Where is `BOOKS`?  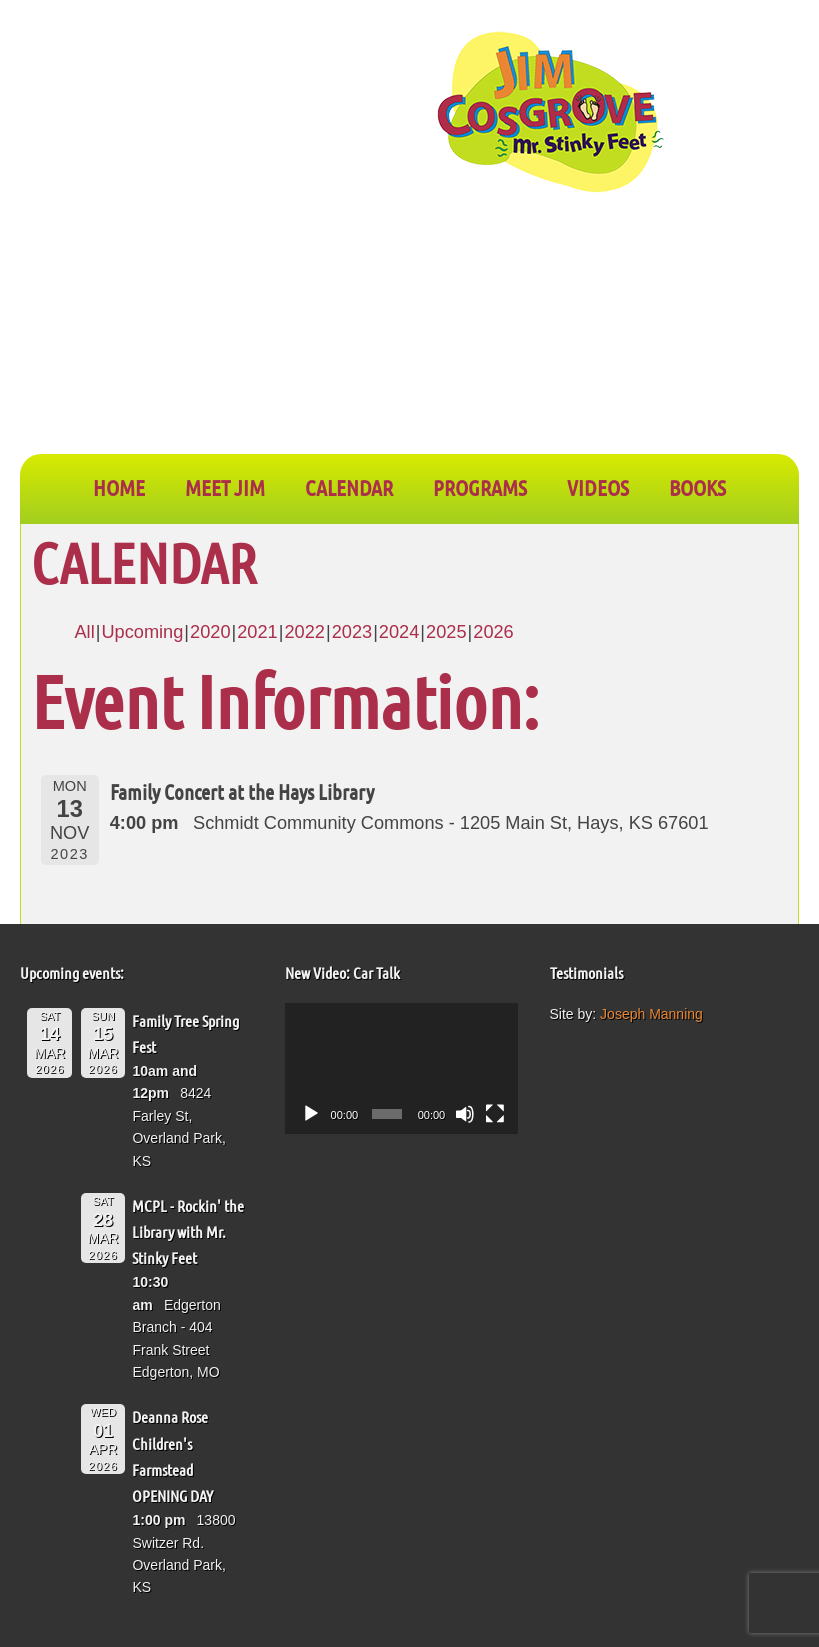 BOOKS is located at coordinates (697, 487).